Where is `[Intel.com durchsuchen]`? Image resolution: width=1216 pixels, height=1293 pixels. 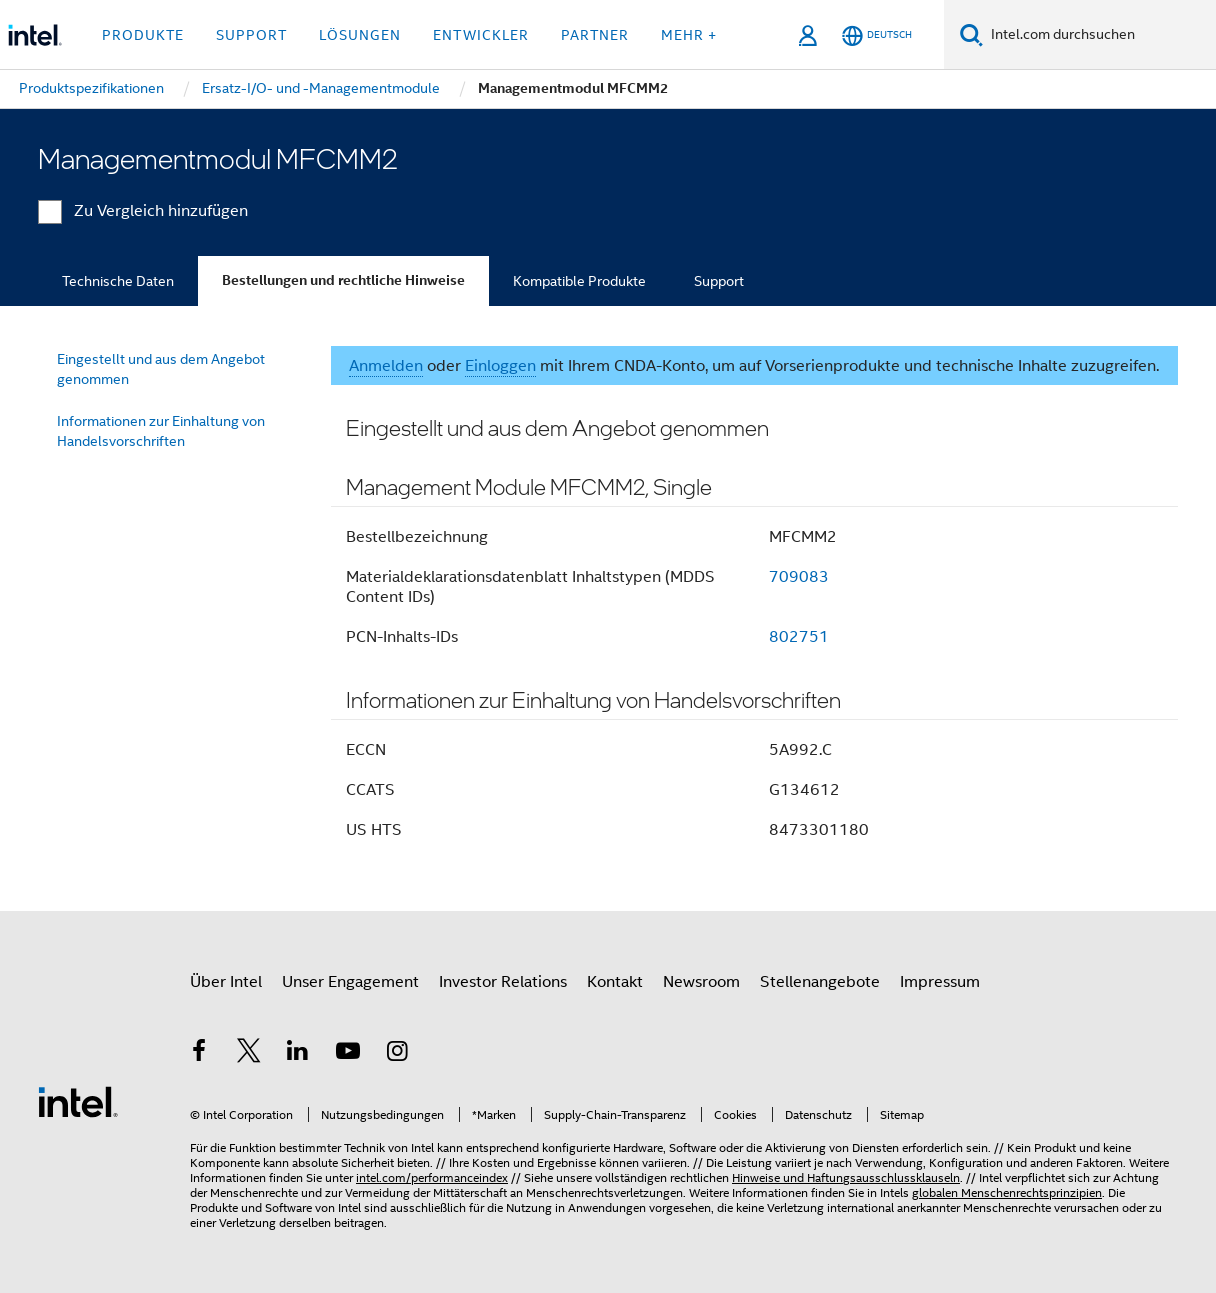
[Intel.com durchsuchen] is located at coordinates (1099, 35).